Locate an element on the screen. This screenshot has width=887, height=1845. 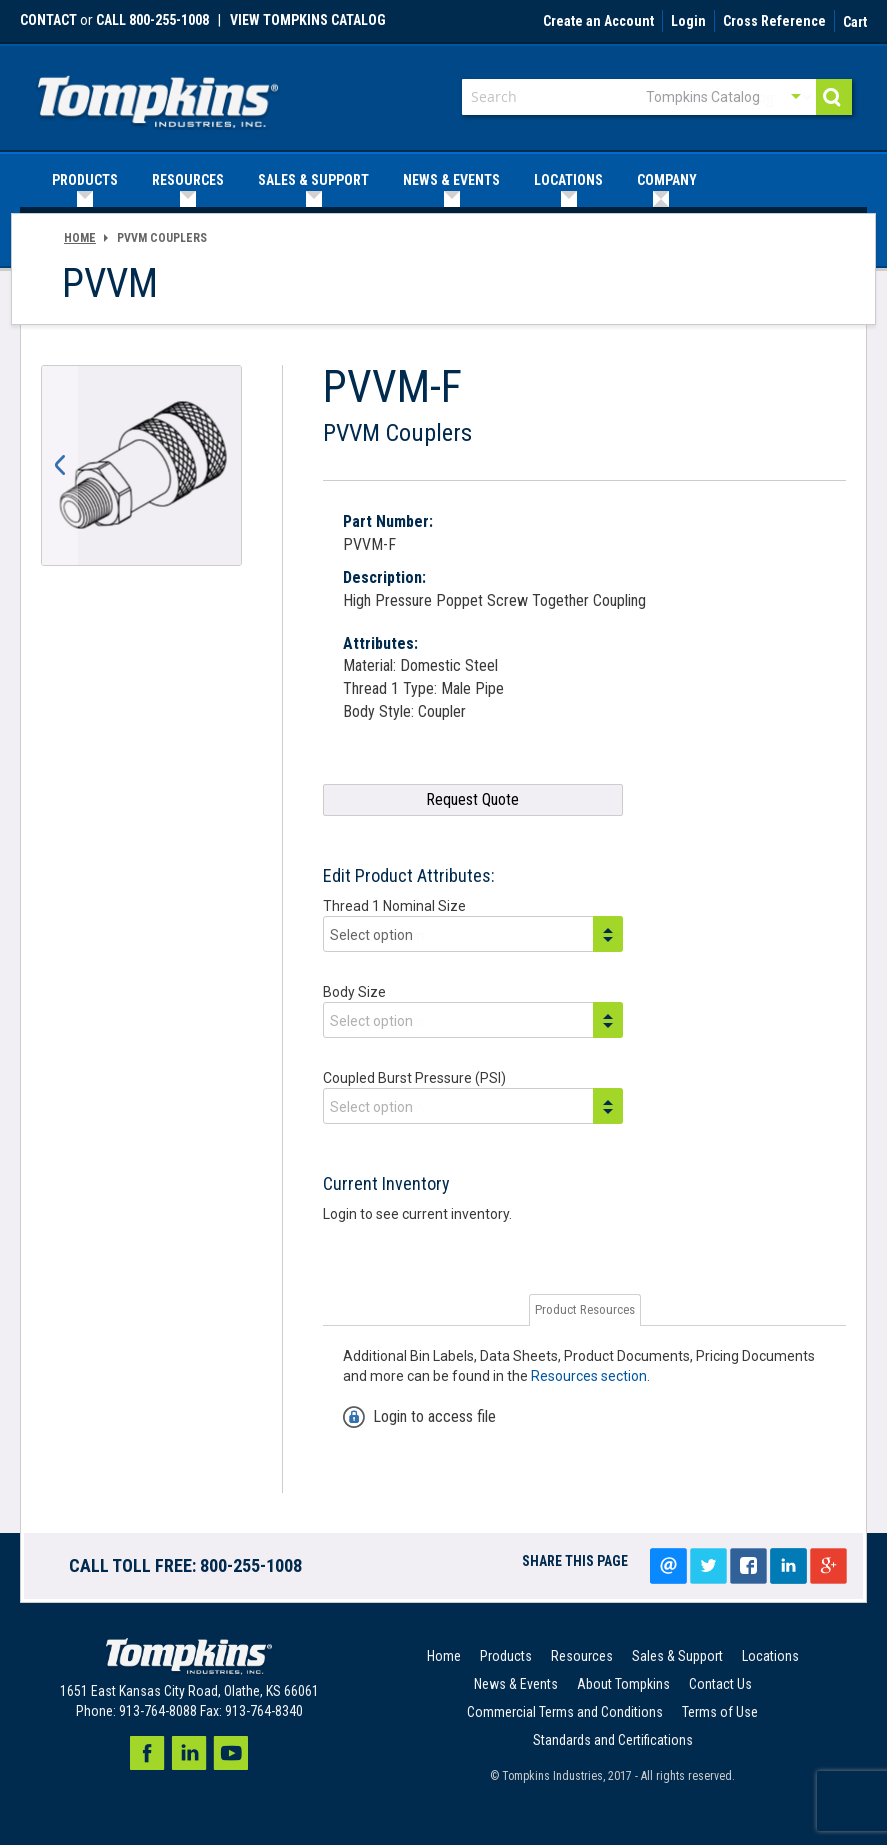
LinkedIn is located at coordinates (788, 1566).